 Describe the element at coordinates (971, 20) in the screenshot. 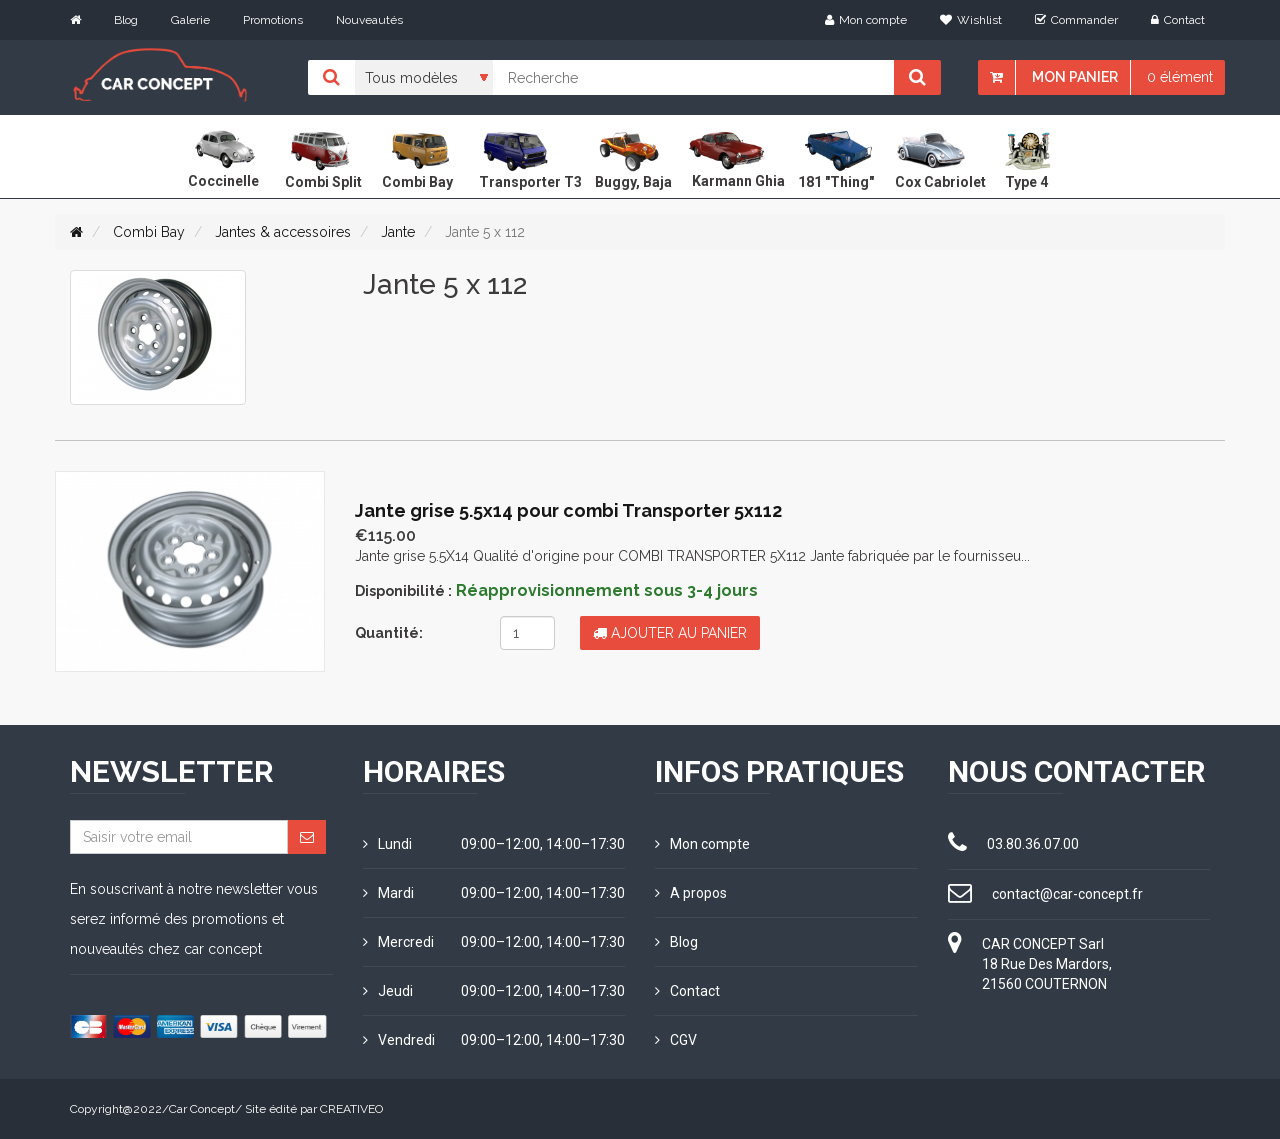

I see `Wishlist` at that location.